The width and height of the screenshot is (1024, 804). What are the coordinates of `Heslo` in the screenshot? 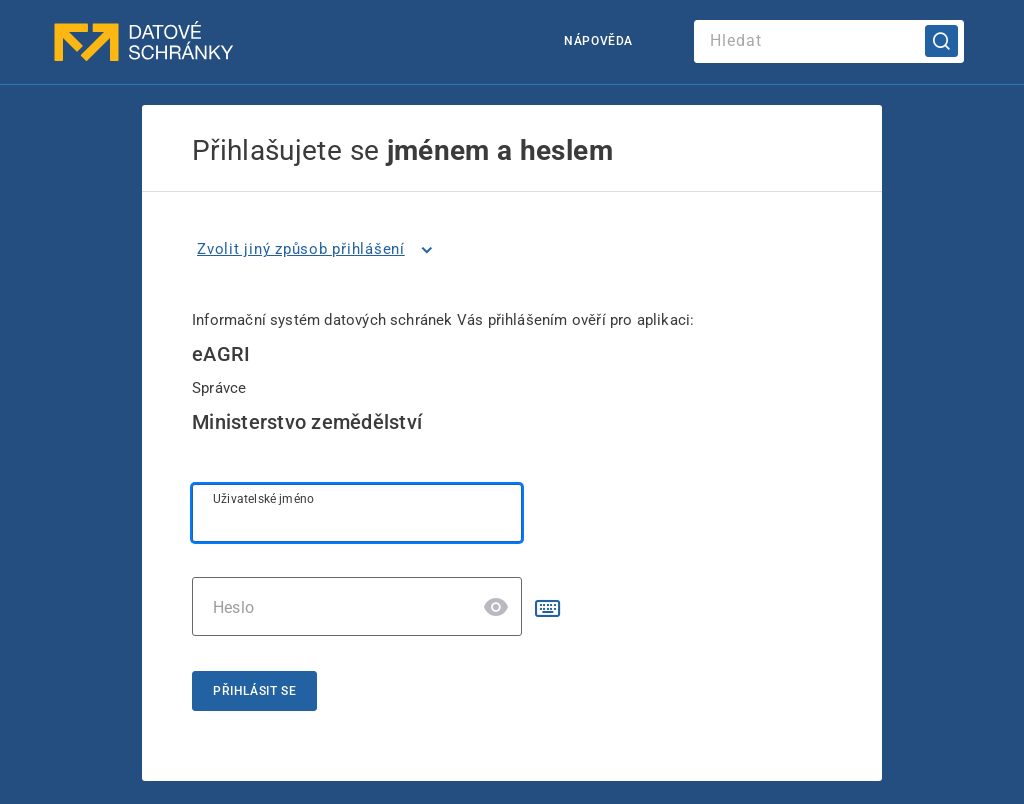 It's located at (233, 607).